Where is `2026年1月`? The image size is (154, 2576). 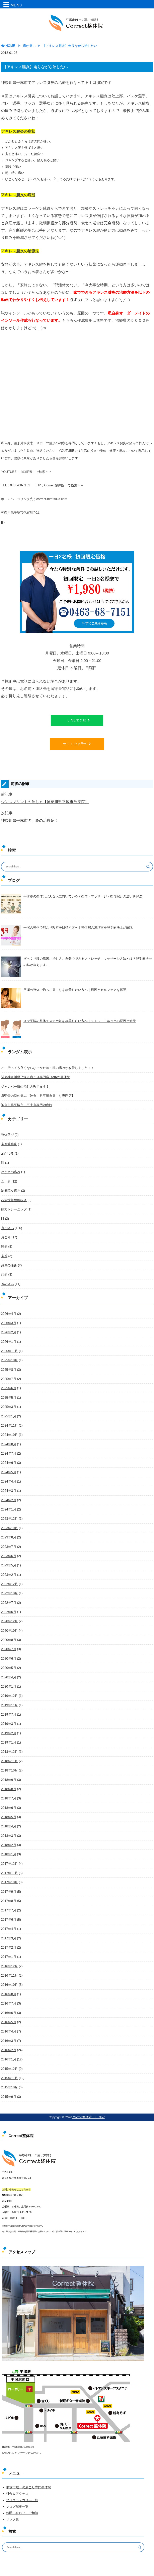 2026年1月 is located at coordinates (8, 1341).